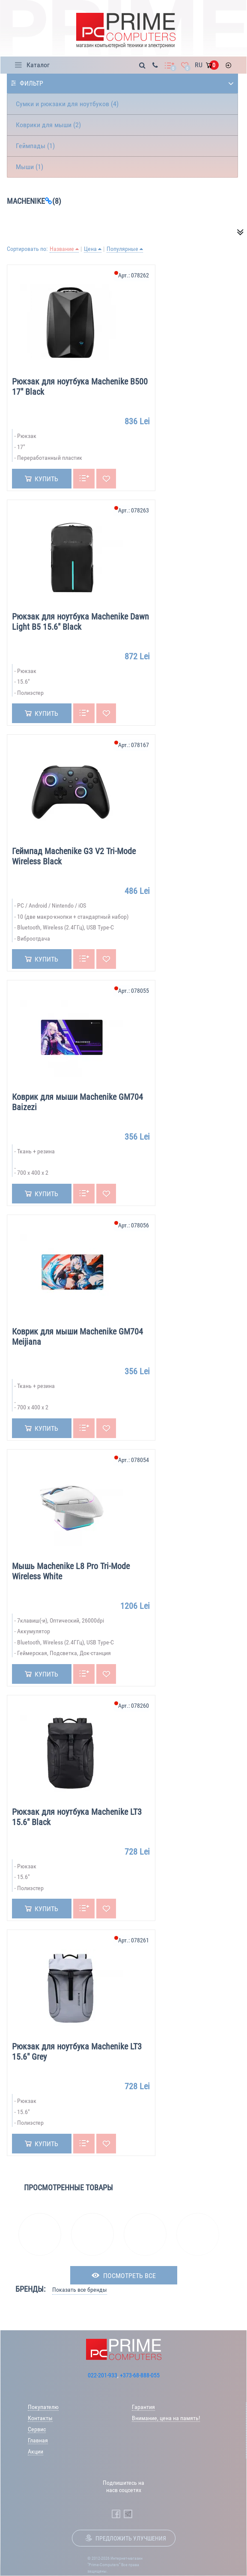 This screenshot has height=2576, width=247. Describe the element at coordinates (67, 104) in the screenshot. I see `Сумки и рюкзаки для ноутбуков (4)` at that location.